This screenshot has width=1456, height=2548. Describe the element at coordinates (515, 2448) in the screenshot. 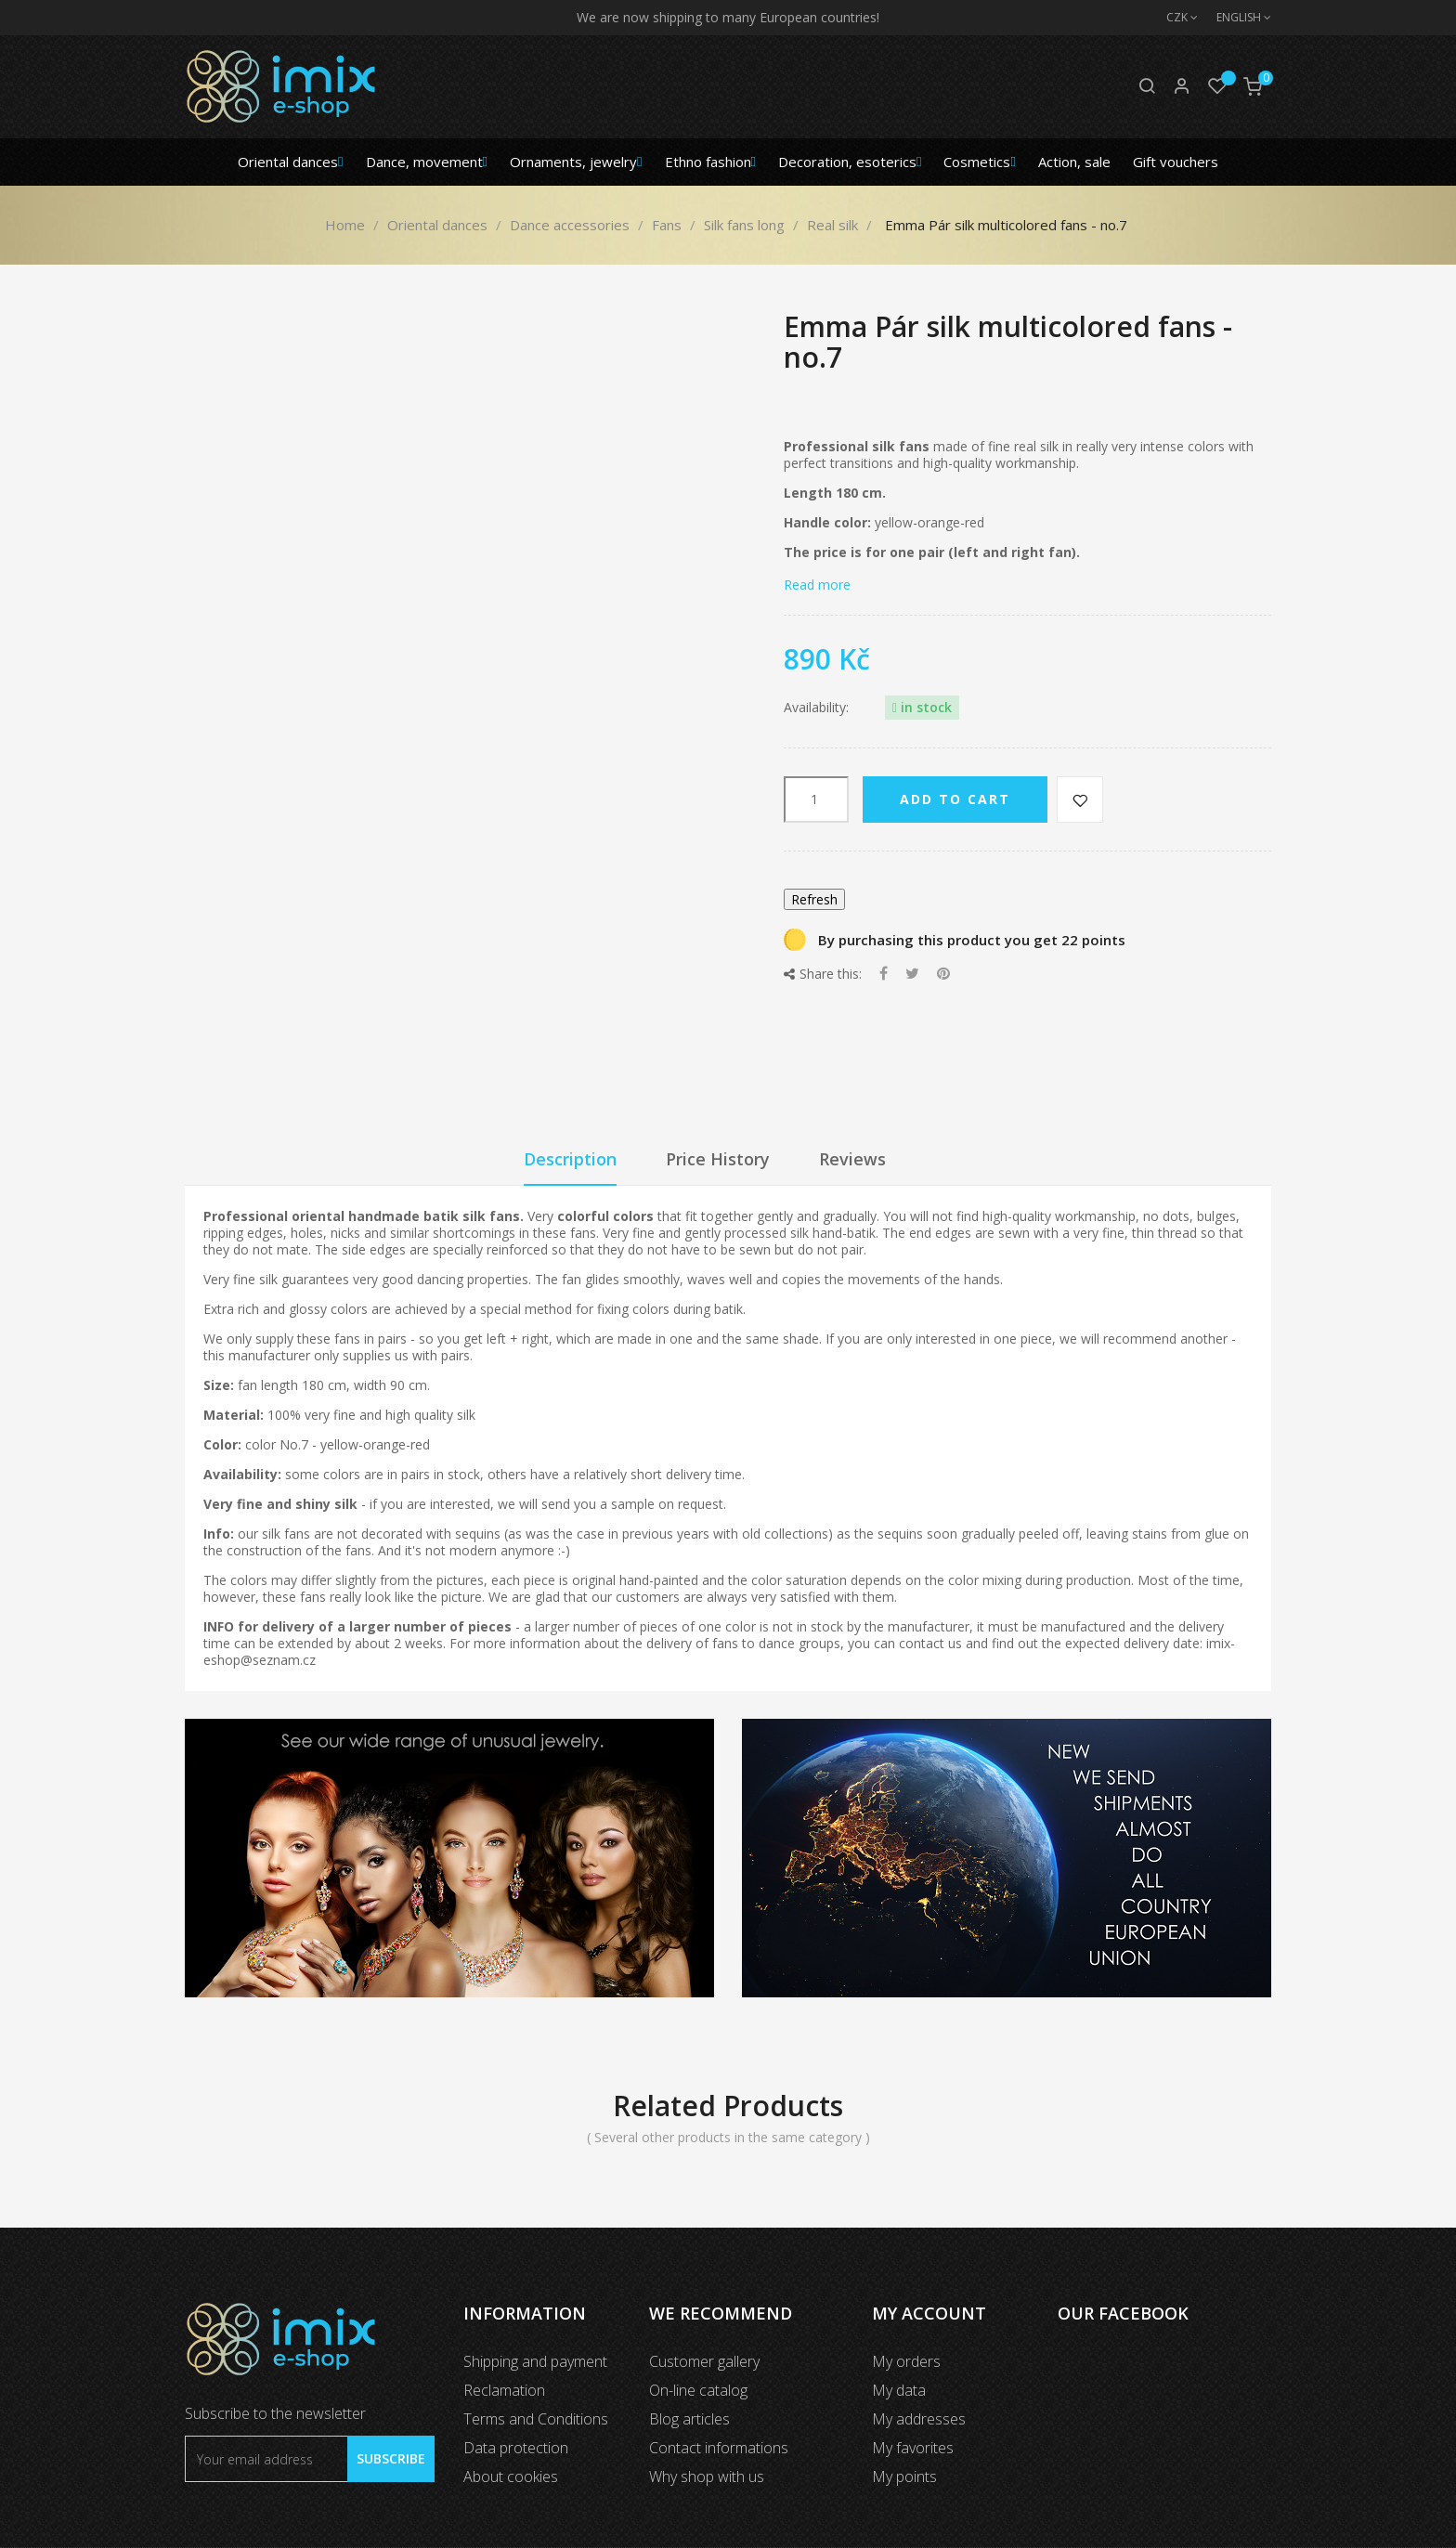

I see `Data protection` at that location.